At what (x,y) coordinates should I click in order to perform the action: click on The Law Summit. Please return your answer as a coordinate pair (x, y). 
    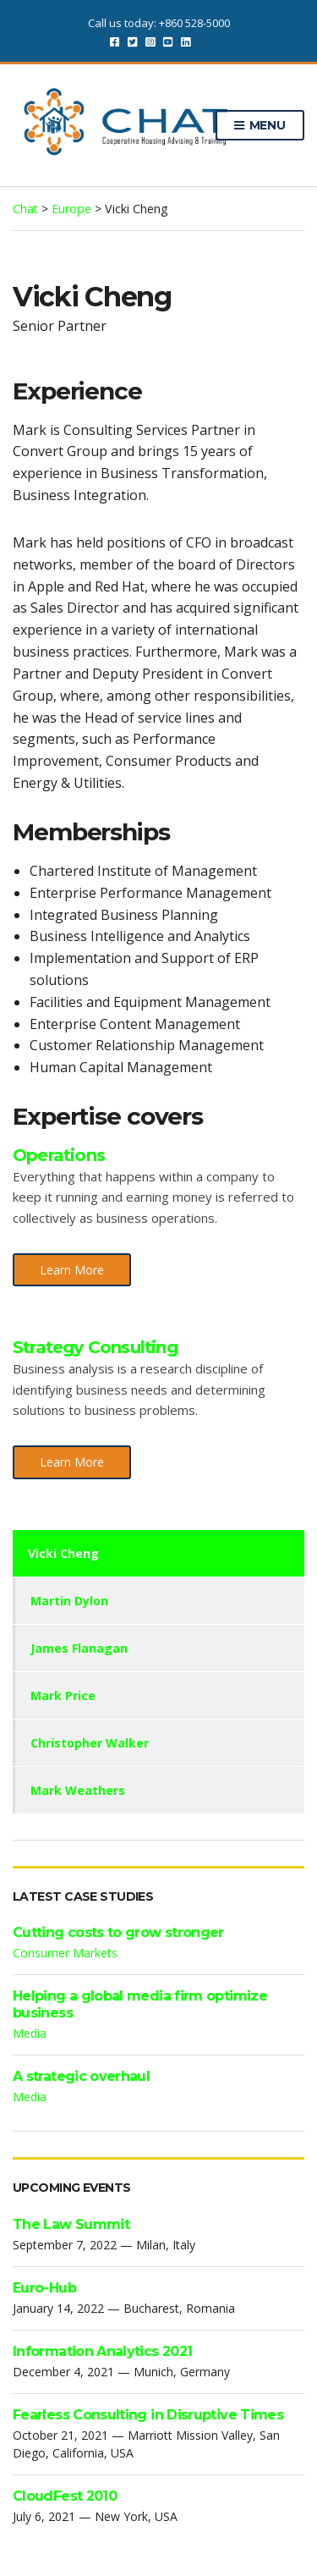
    Looking at the image, I should click on (71, 2224).